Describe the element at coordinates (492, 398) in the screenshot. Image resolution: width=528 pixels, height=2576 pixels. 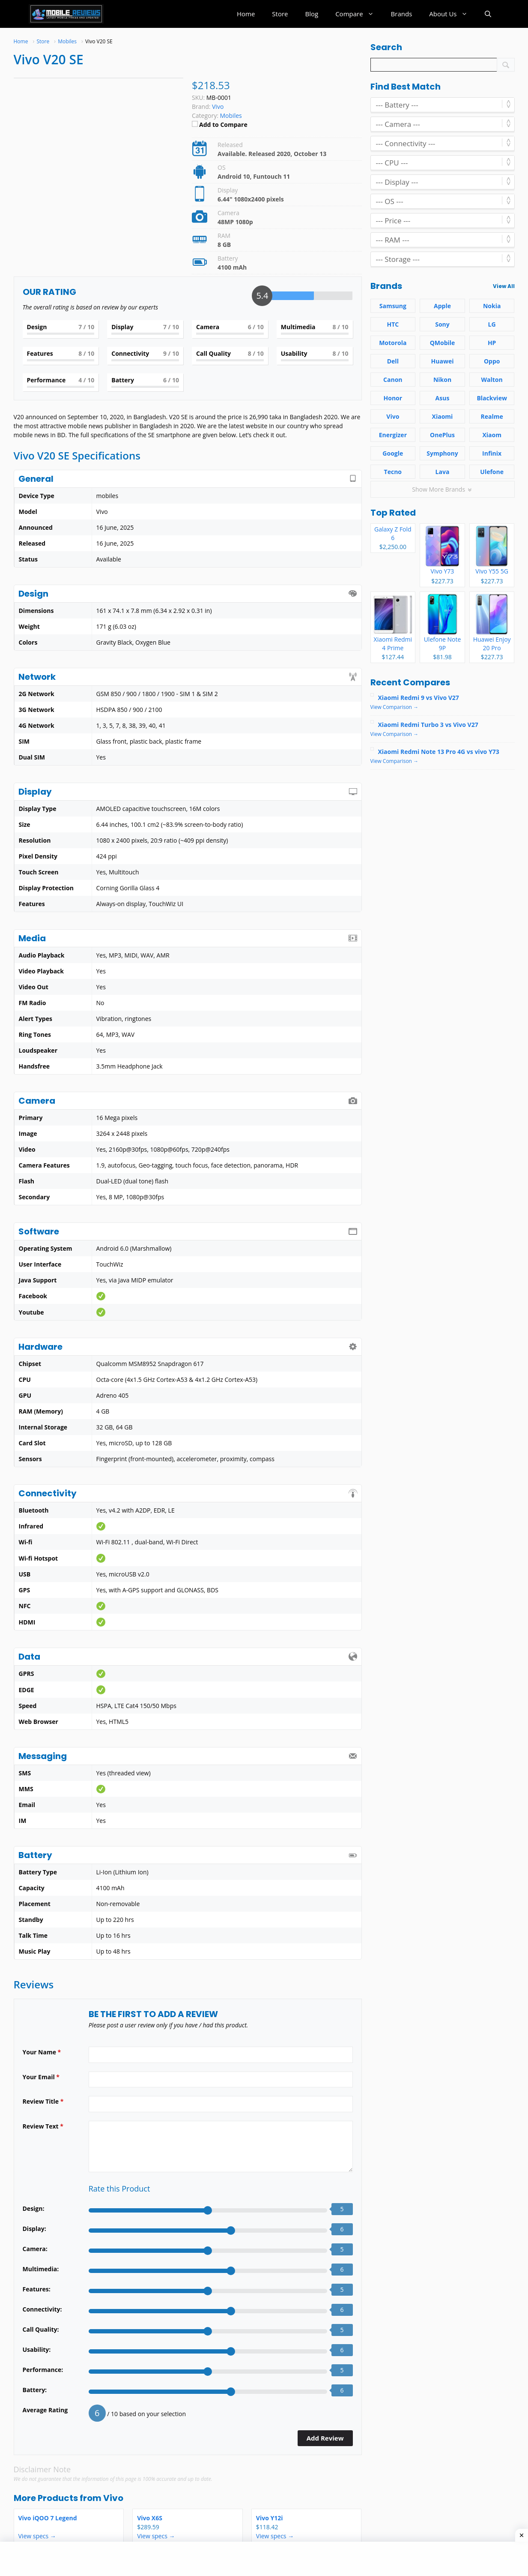
I see `Blackview` at that location.